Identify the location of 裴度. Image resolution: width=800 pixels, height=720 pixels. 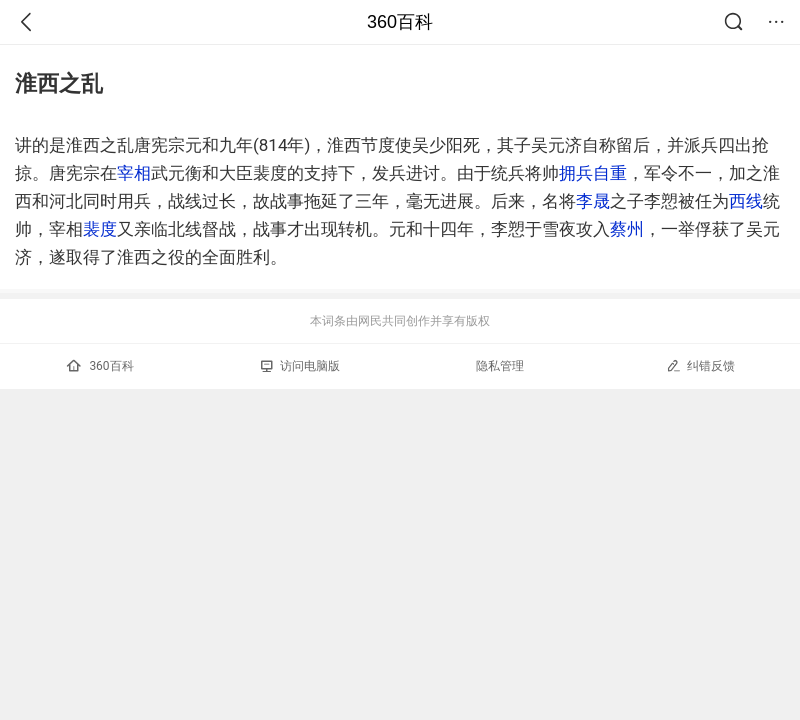
(100, 229).